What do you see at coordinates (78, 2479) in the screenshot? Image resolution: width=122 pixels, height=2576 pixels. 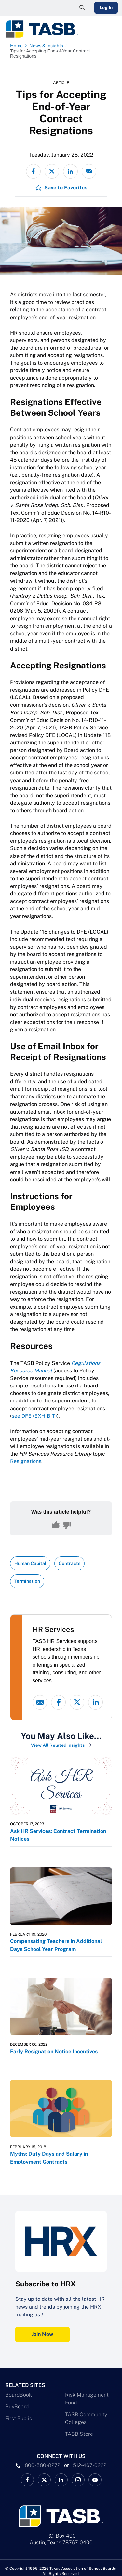 I see `[TASB Instagram Link]` at bounding box center [78, 2479].